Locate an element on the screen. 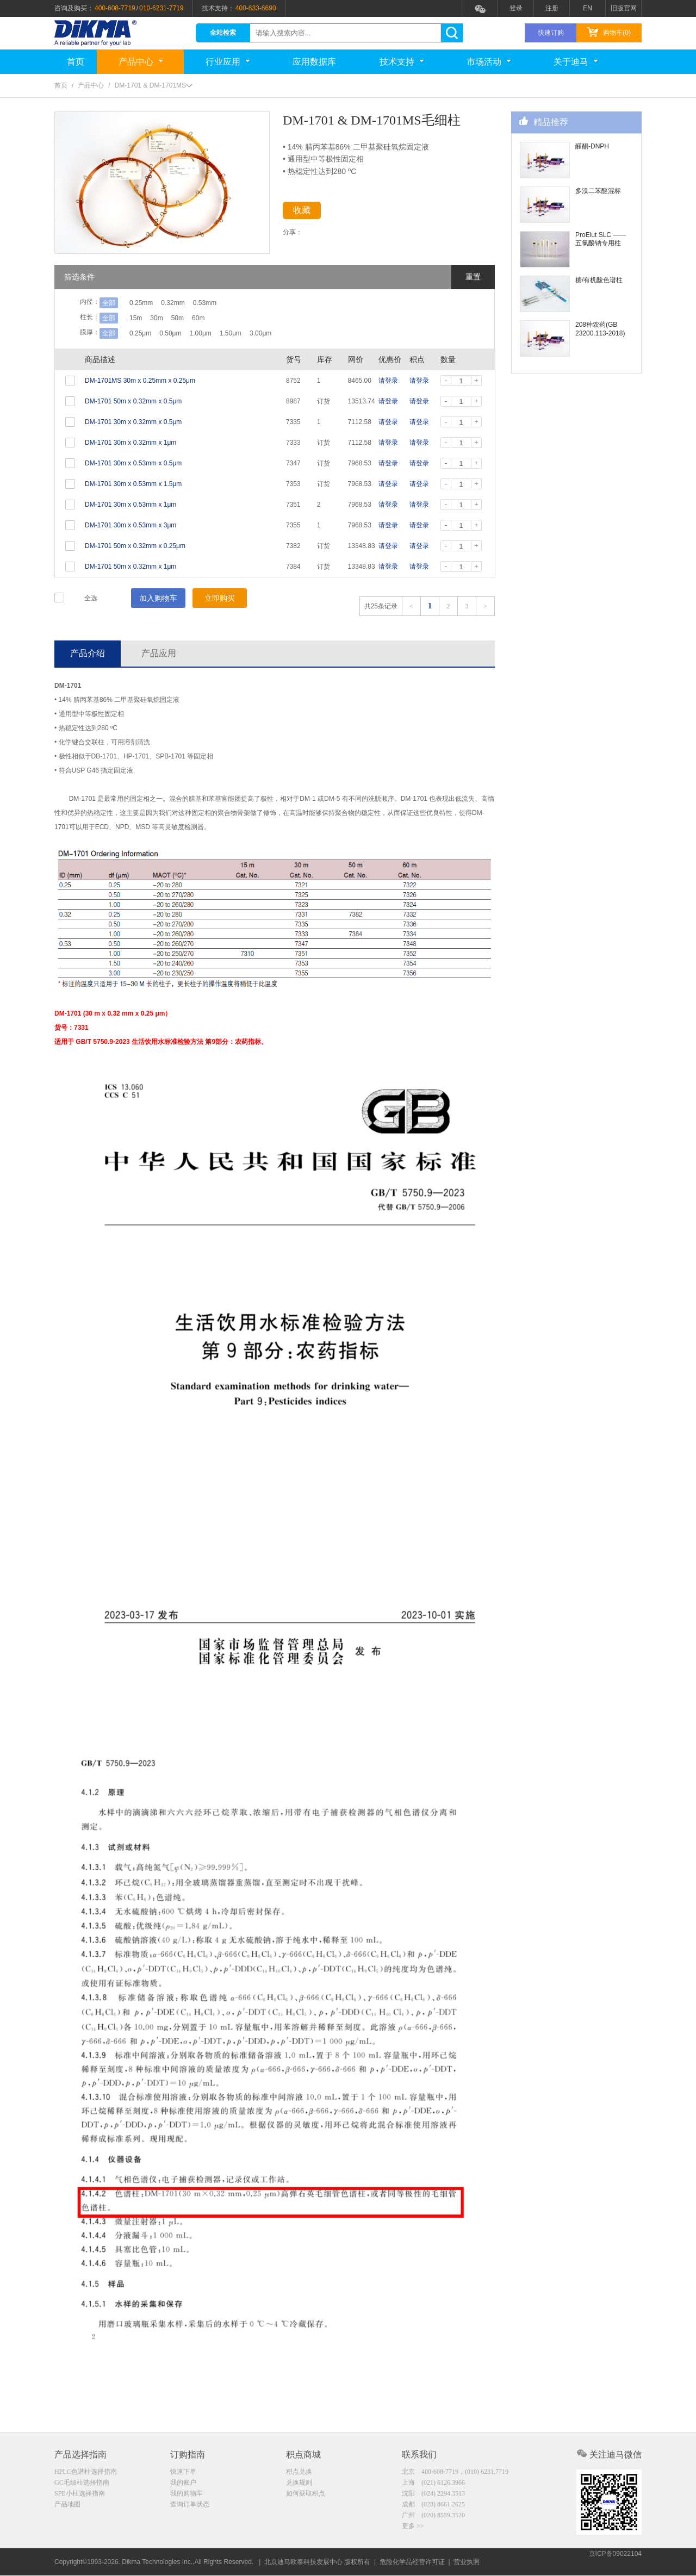 This screenshot has height=2576, width=696. 15m is located at coordinates (135, 318).